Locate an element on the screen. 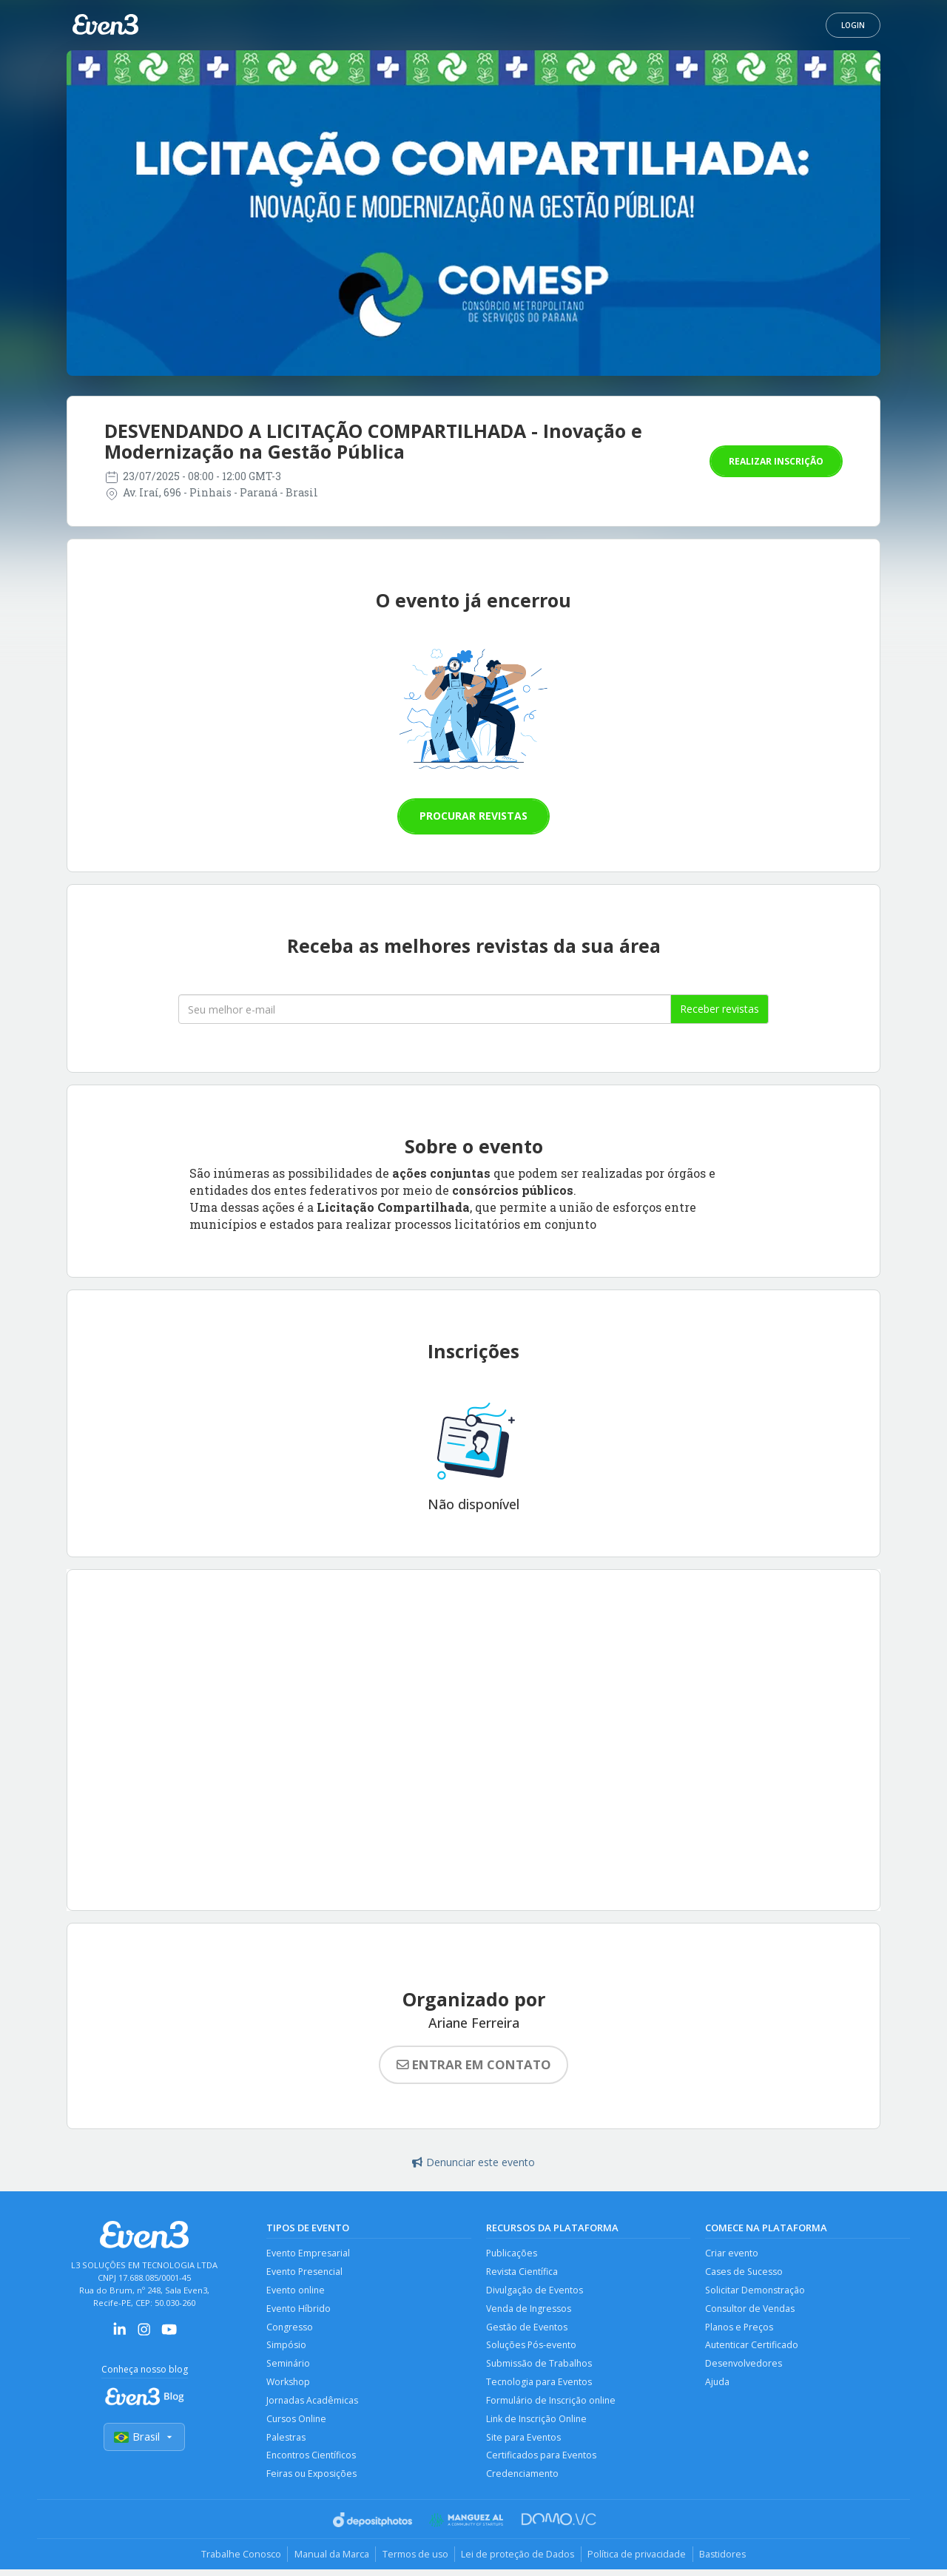  Workshop is located at coordinates (288, 2385).